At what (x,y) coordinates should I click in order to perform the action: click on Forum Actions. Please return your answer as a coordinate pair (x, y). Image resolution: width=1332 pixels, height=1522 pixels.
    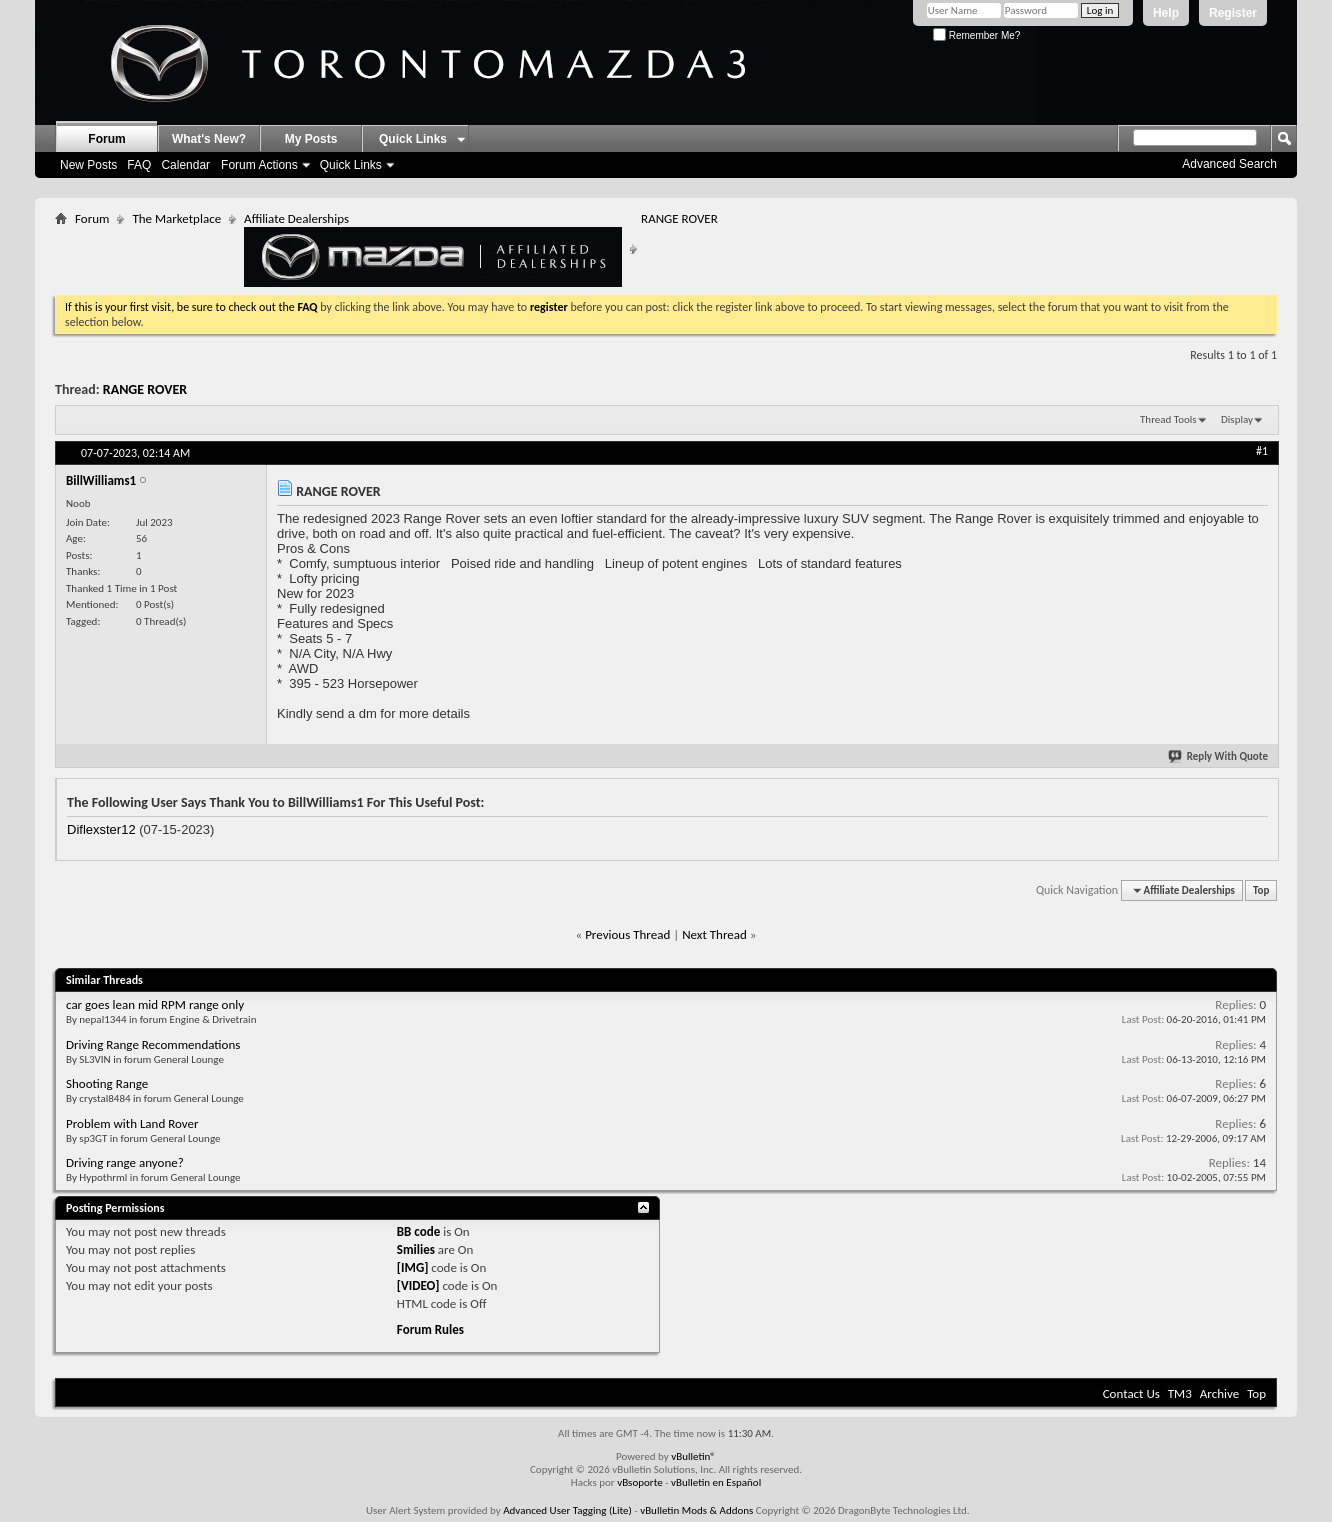
    Looking at the image, I should click on (259, 165).